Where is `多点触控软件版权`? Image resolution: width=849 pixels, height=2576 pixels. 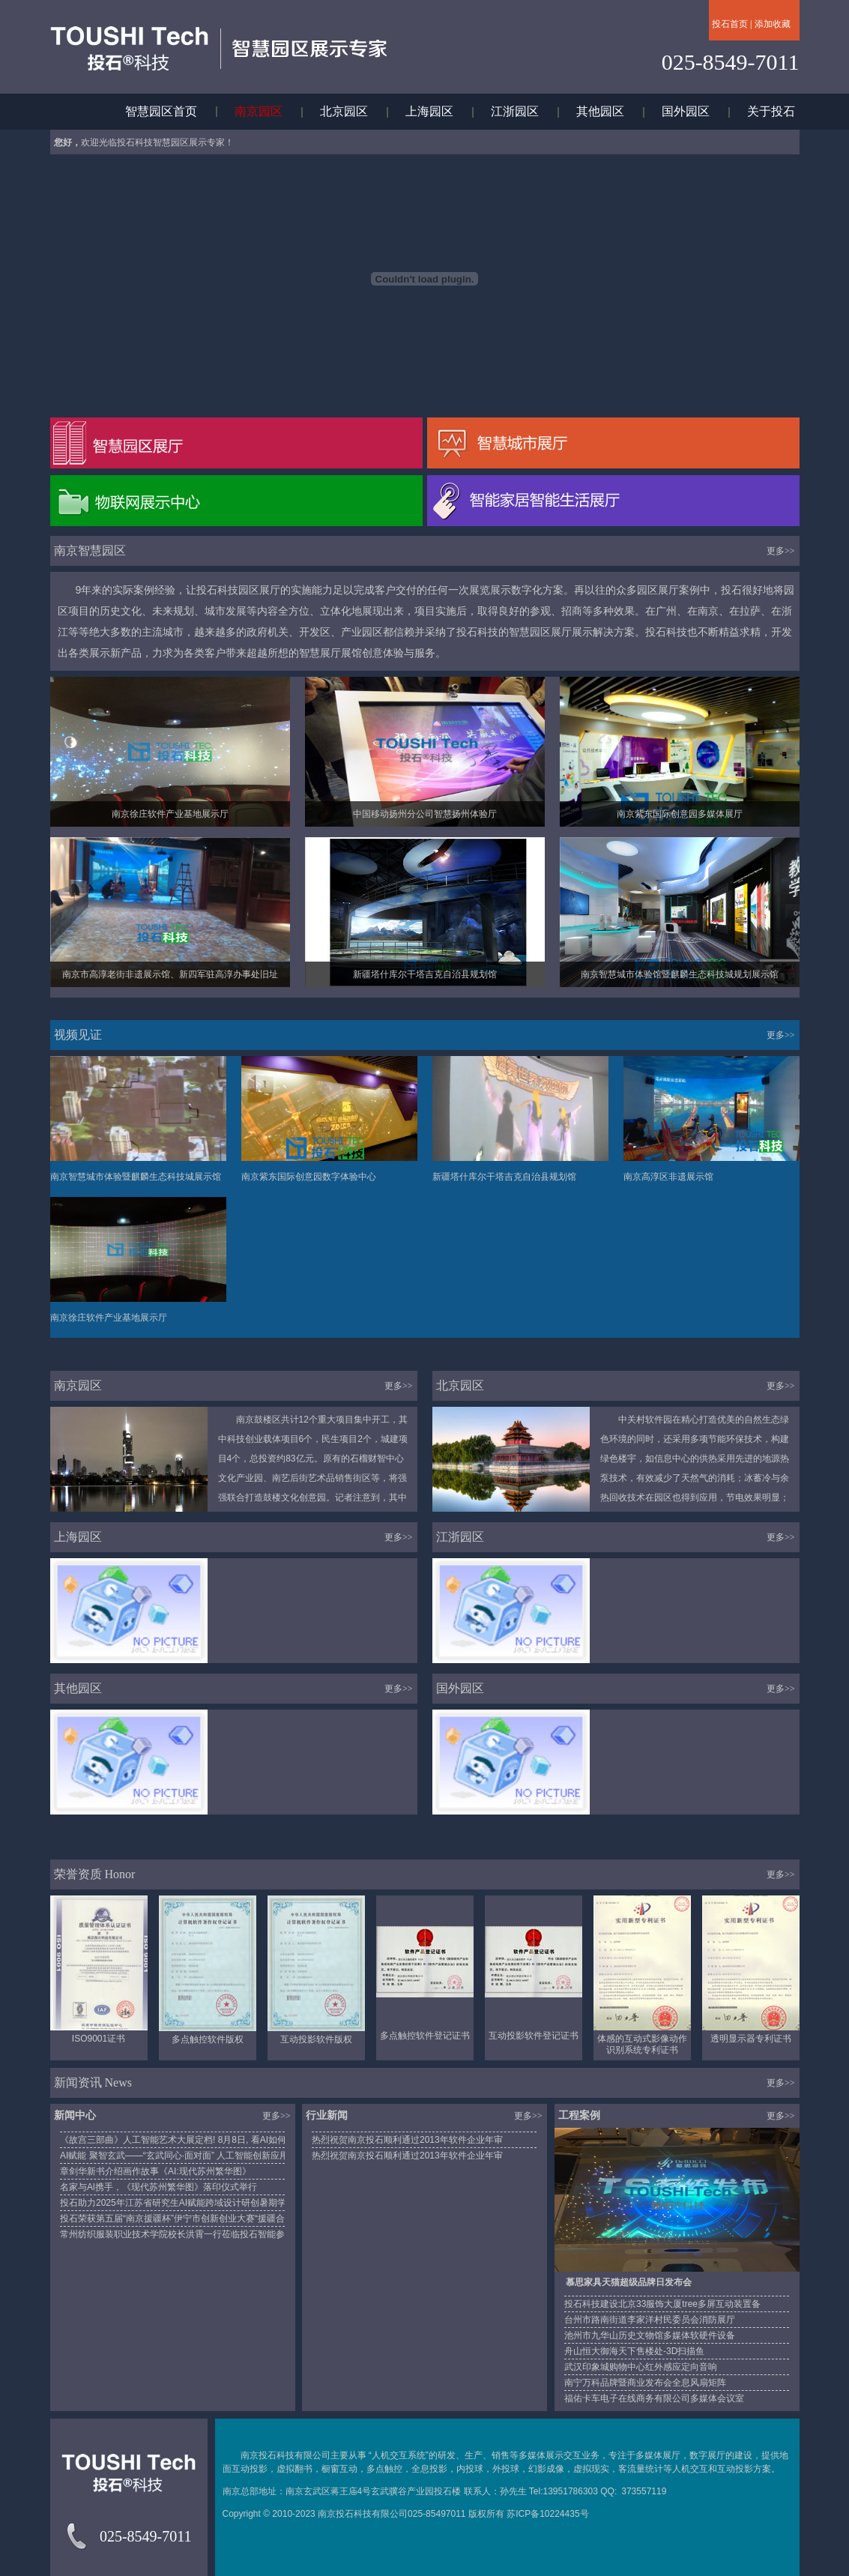 多点触控软件版权 is located at coordinates (208, 2039).